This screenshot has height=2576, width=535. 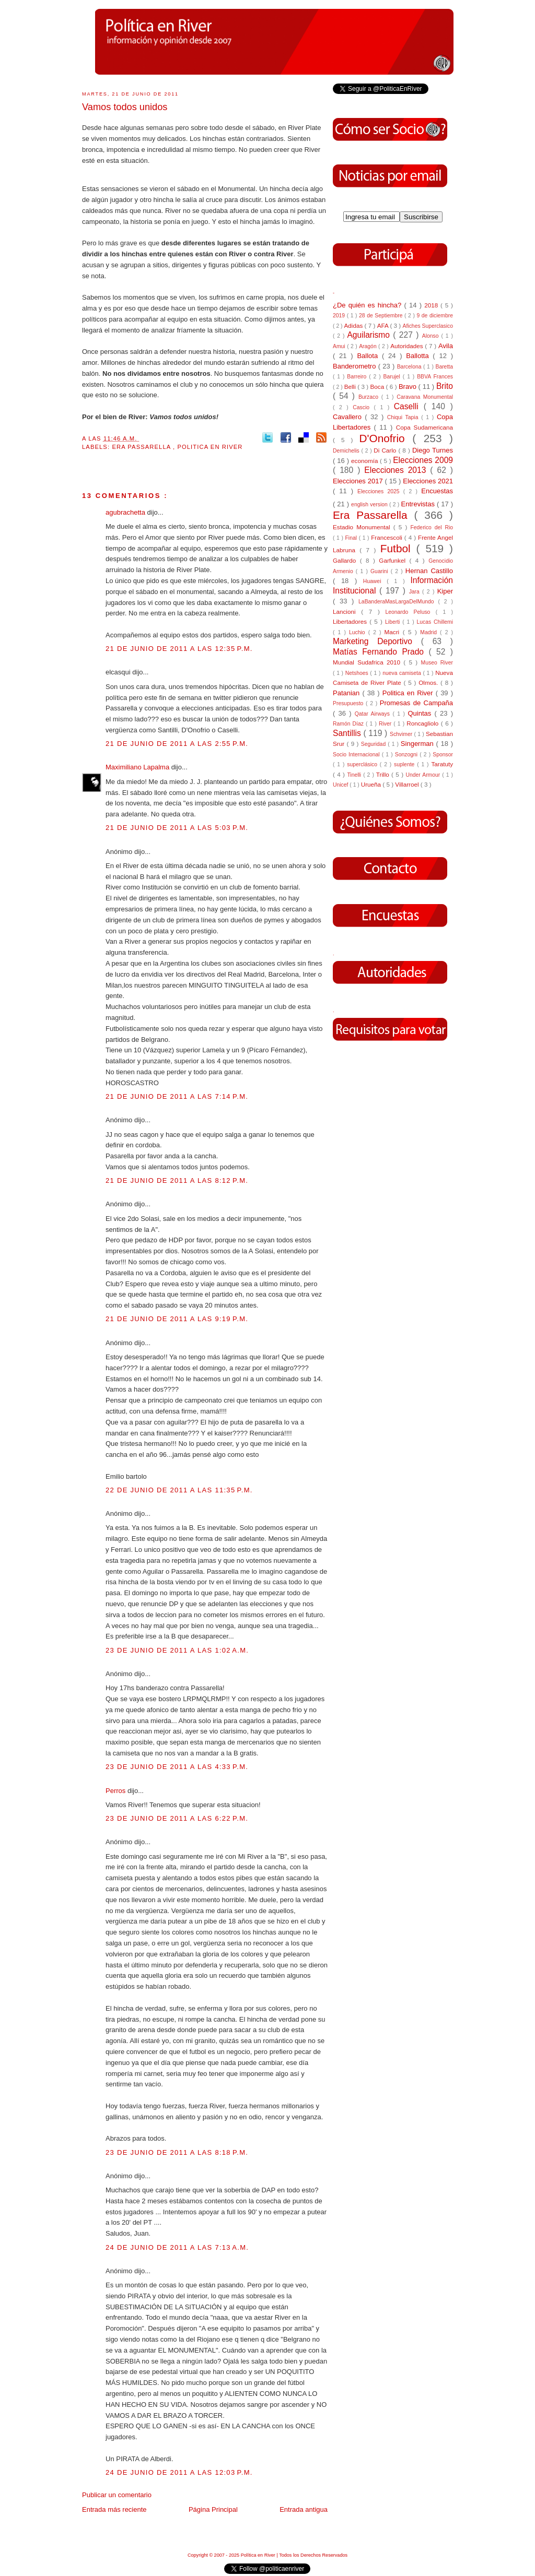 What do you see at coordinates (402, 734) in the screenshot?
I see `Schvimer` at bounding box center [402, 734].